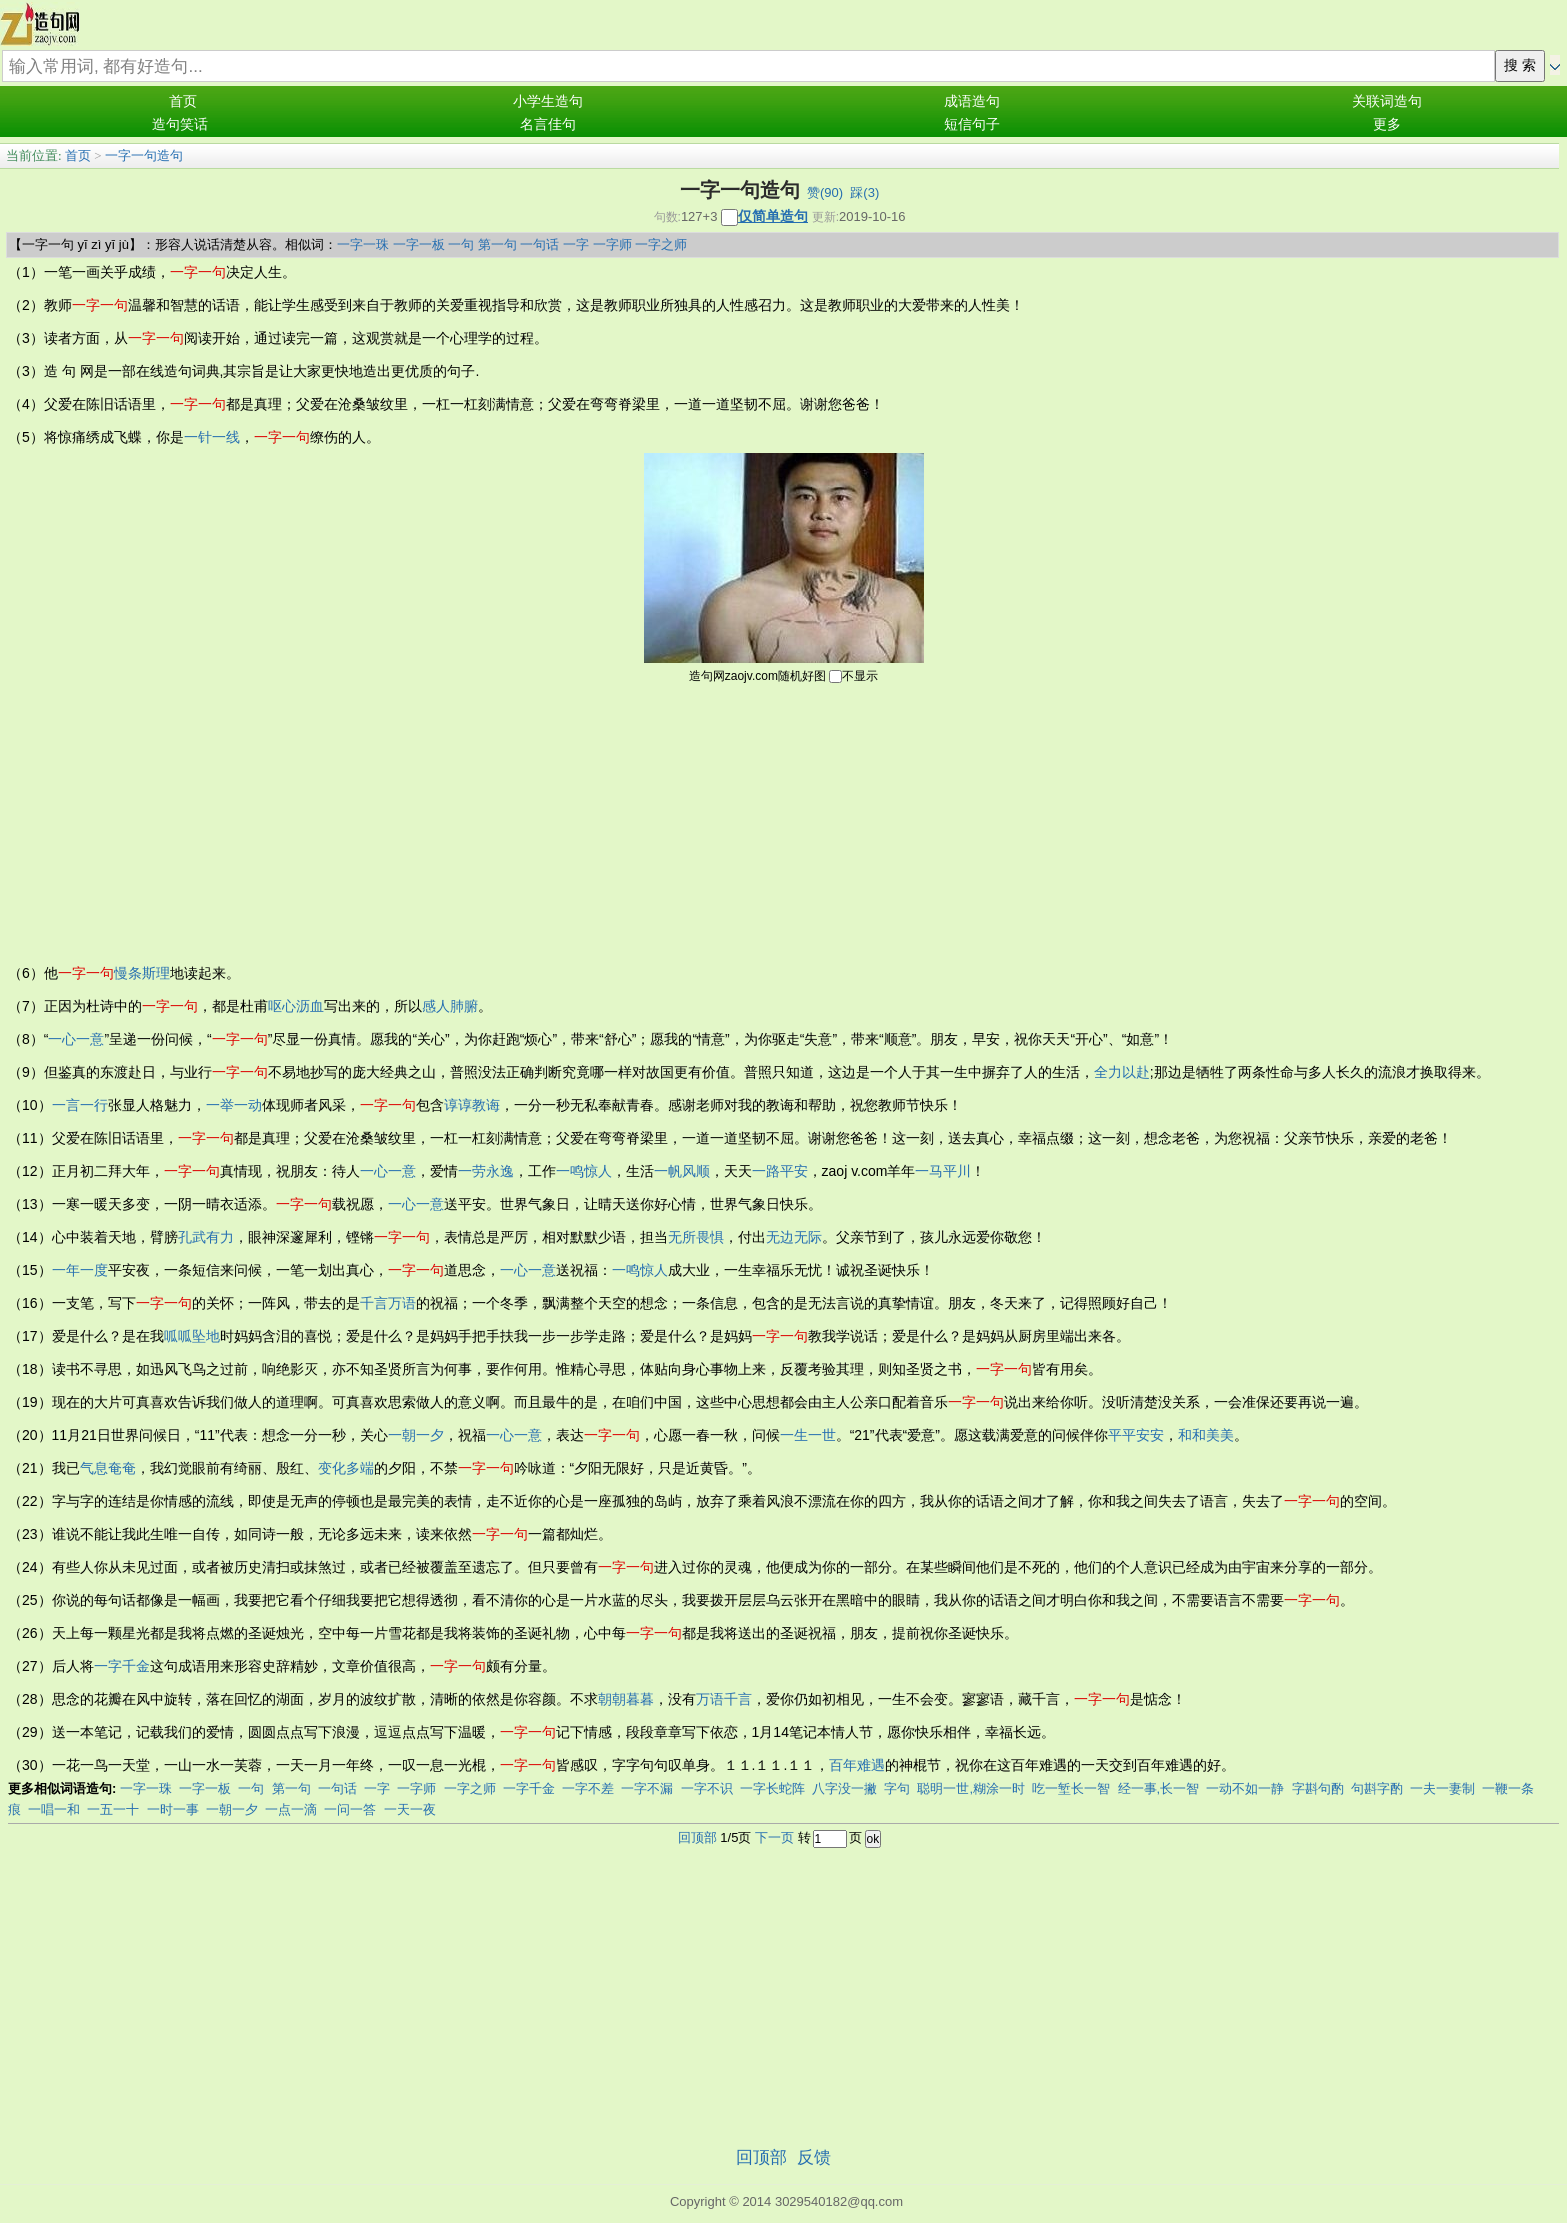  I want to click on 一生一世, so click(808, 1435).